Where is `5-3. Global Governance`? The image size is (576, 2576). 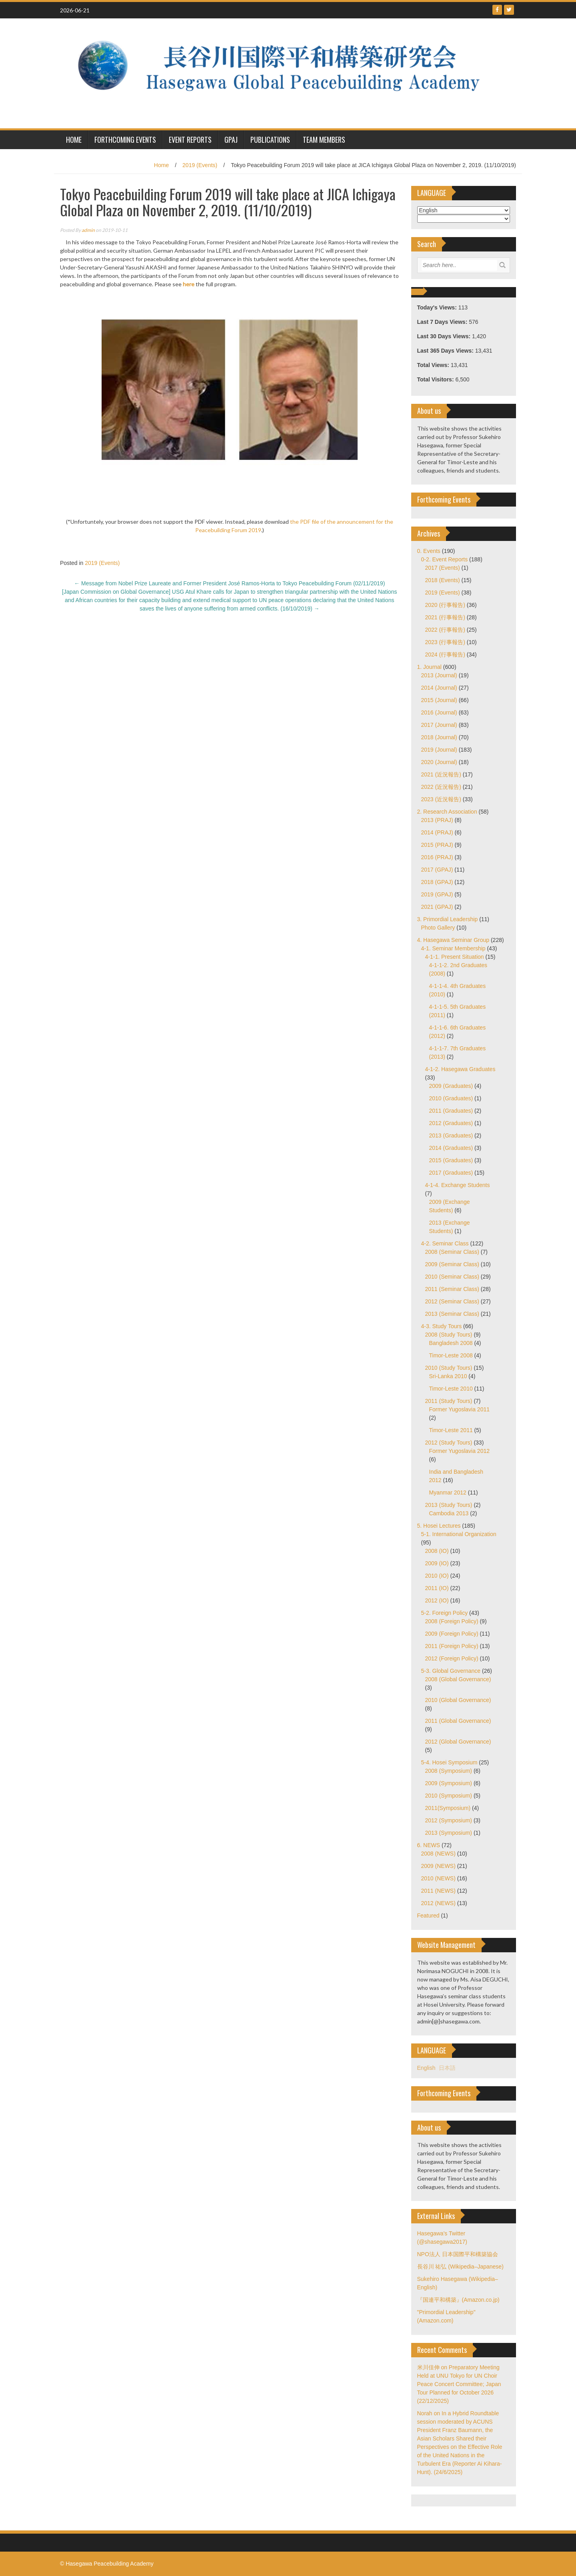
5-3. Global Governance is located at coordinates (451, 1671).